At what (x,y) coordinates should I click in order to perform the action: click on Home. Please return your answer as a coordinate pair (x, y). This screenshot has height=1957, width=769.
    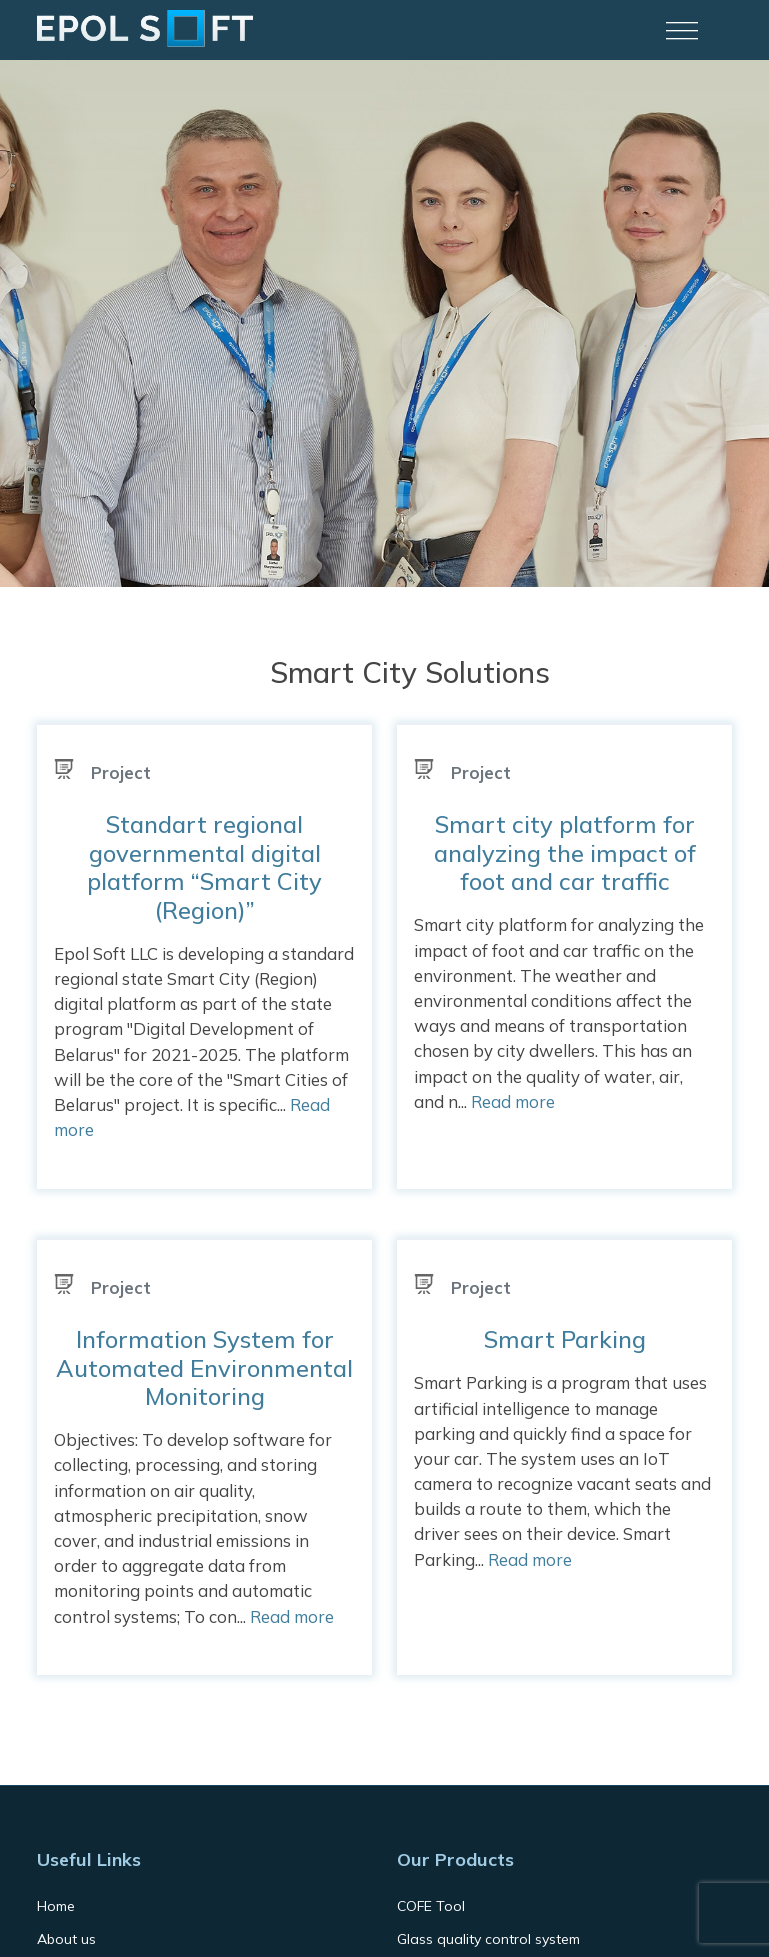
    Looking at the image, I should click on (56, 1906).